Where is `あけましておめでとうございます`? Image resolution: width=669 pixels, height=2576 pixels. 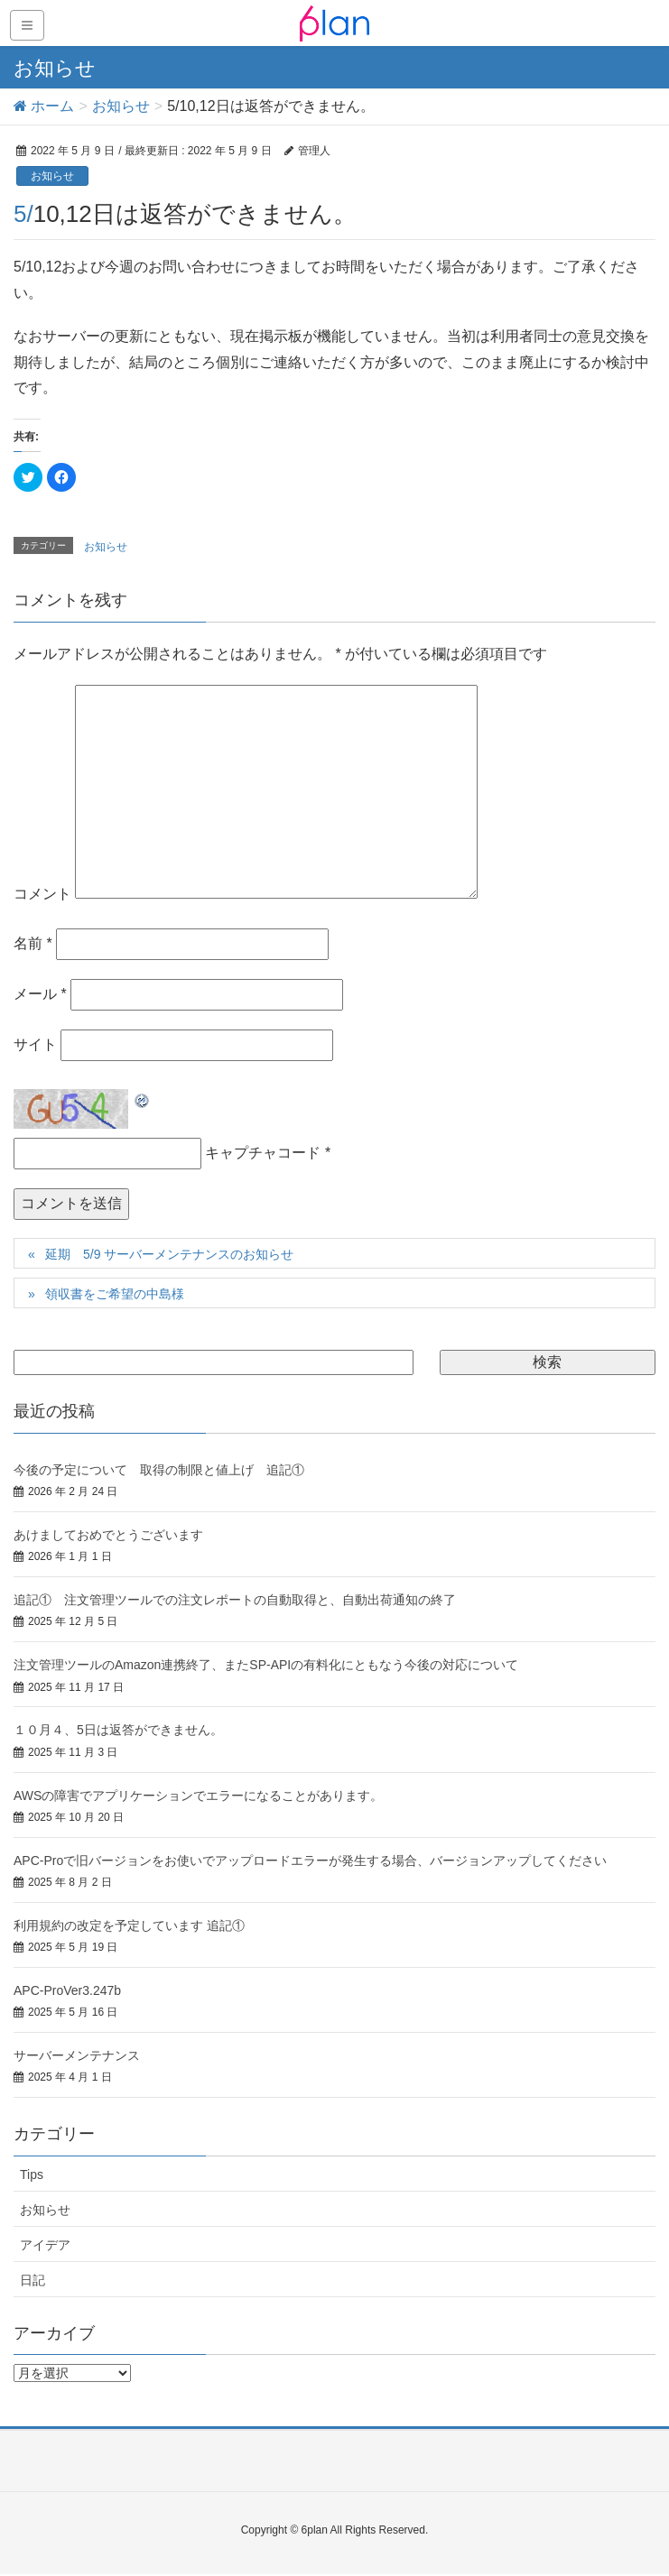
あけましておめでとうございます is located at coordinates (108, 1535).